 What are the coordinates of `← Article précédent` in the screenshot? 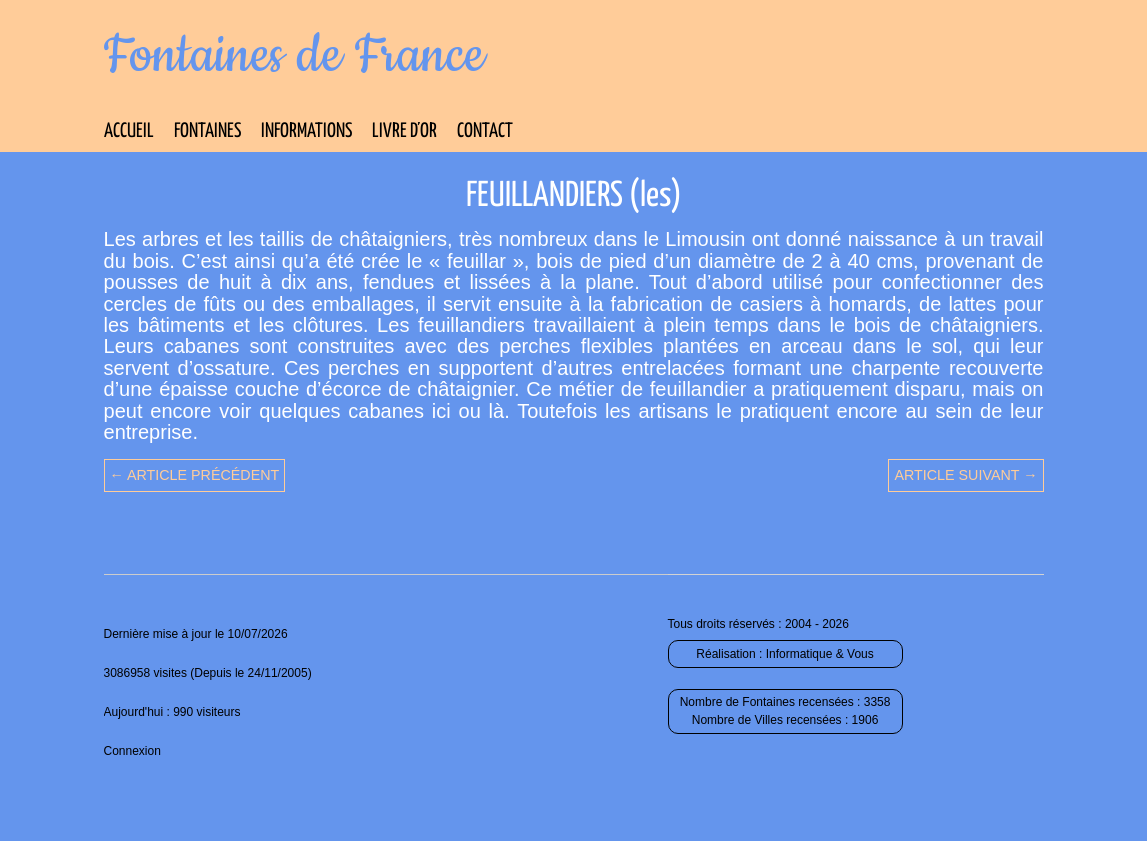 It's located at (195, 475).